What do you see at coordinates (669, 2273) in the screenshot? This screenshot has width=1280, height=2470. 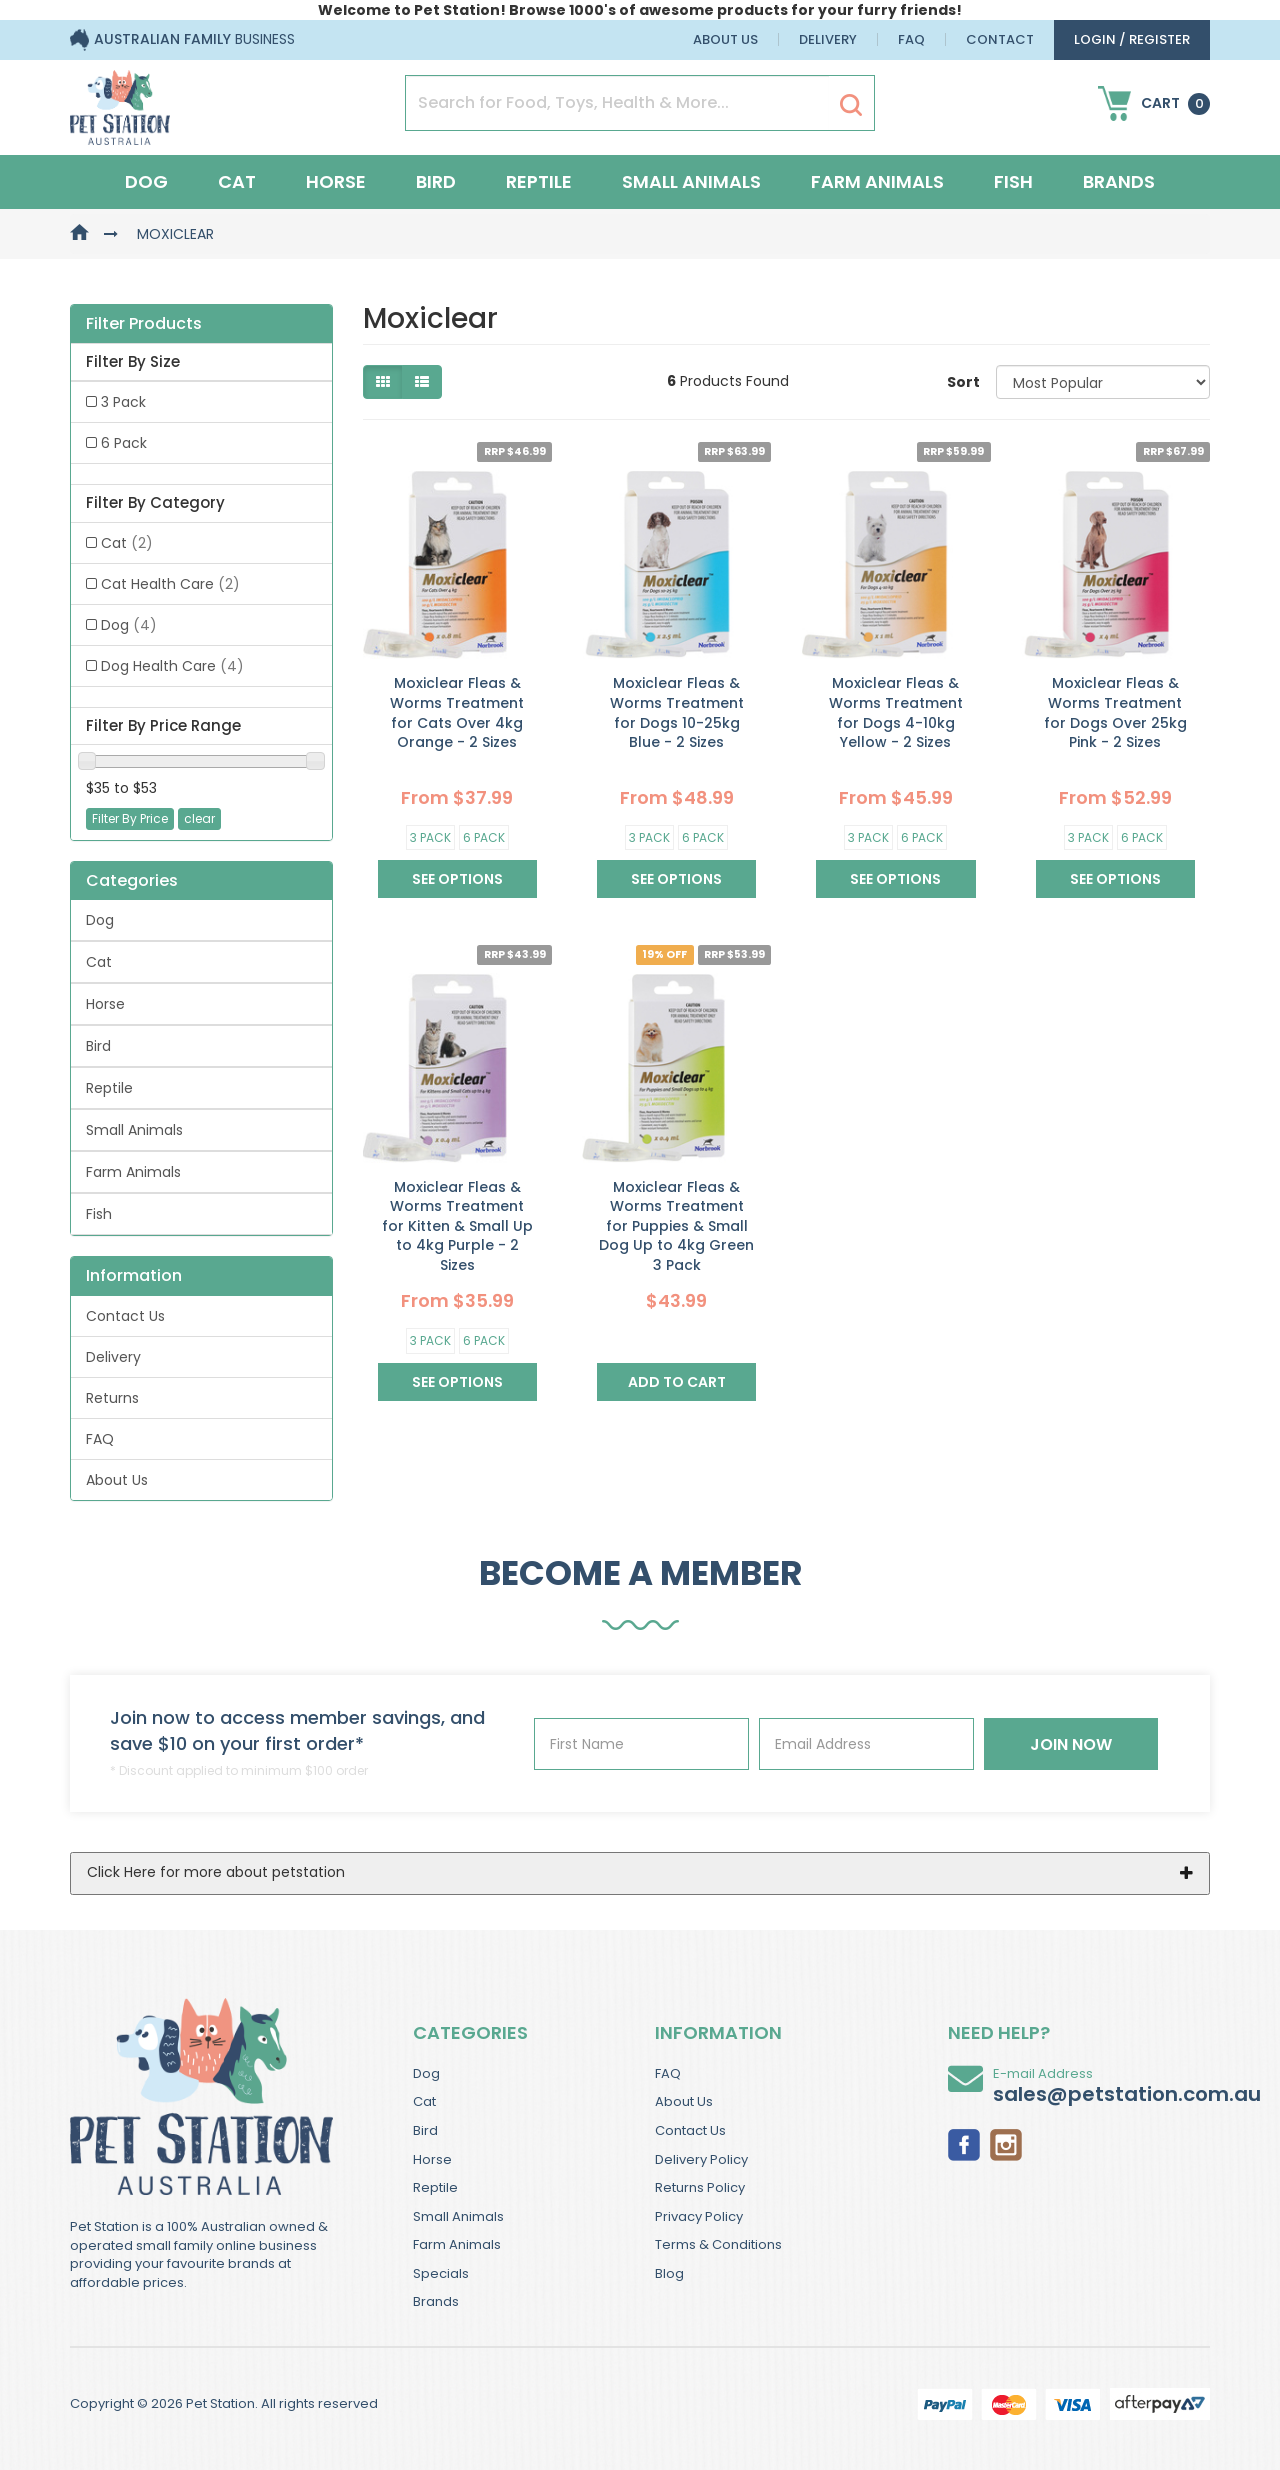 I see `Blog [link]` at bounding box center [669, 2273].